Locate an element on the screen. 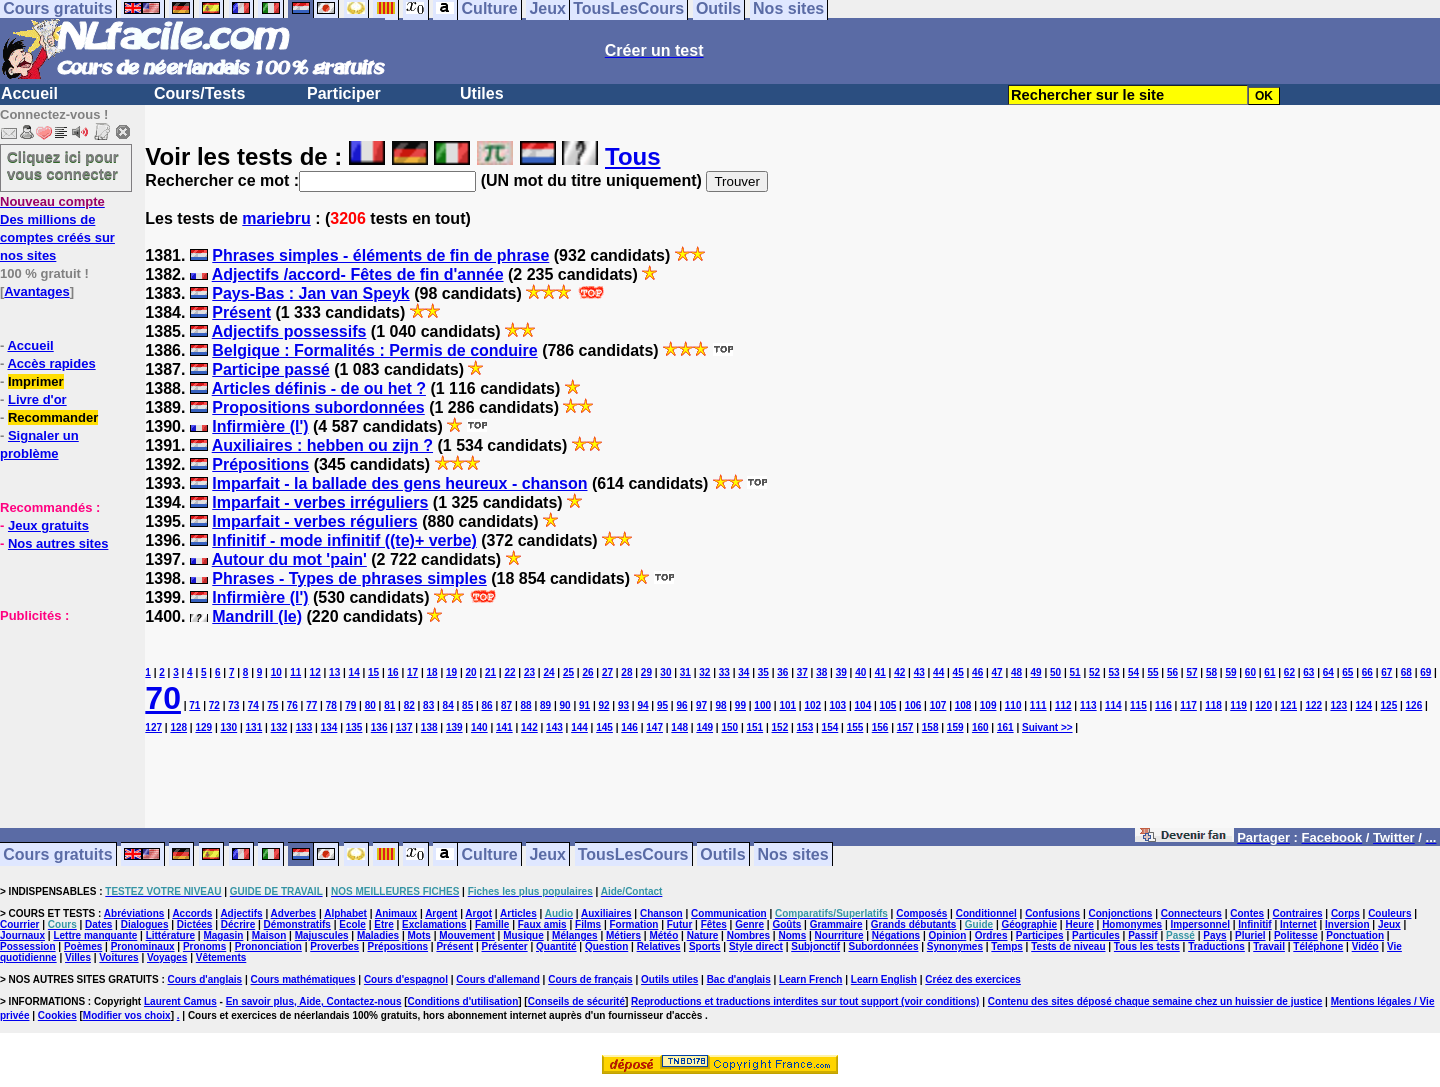  151 is located at coordinates (754, 727).